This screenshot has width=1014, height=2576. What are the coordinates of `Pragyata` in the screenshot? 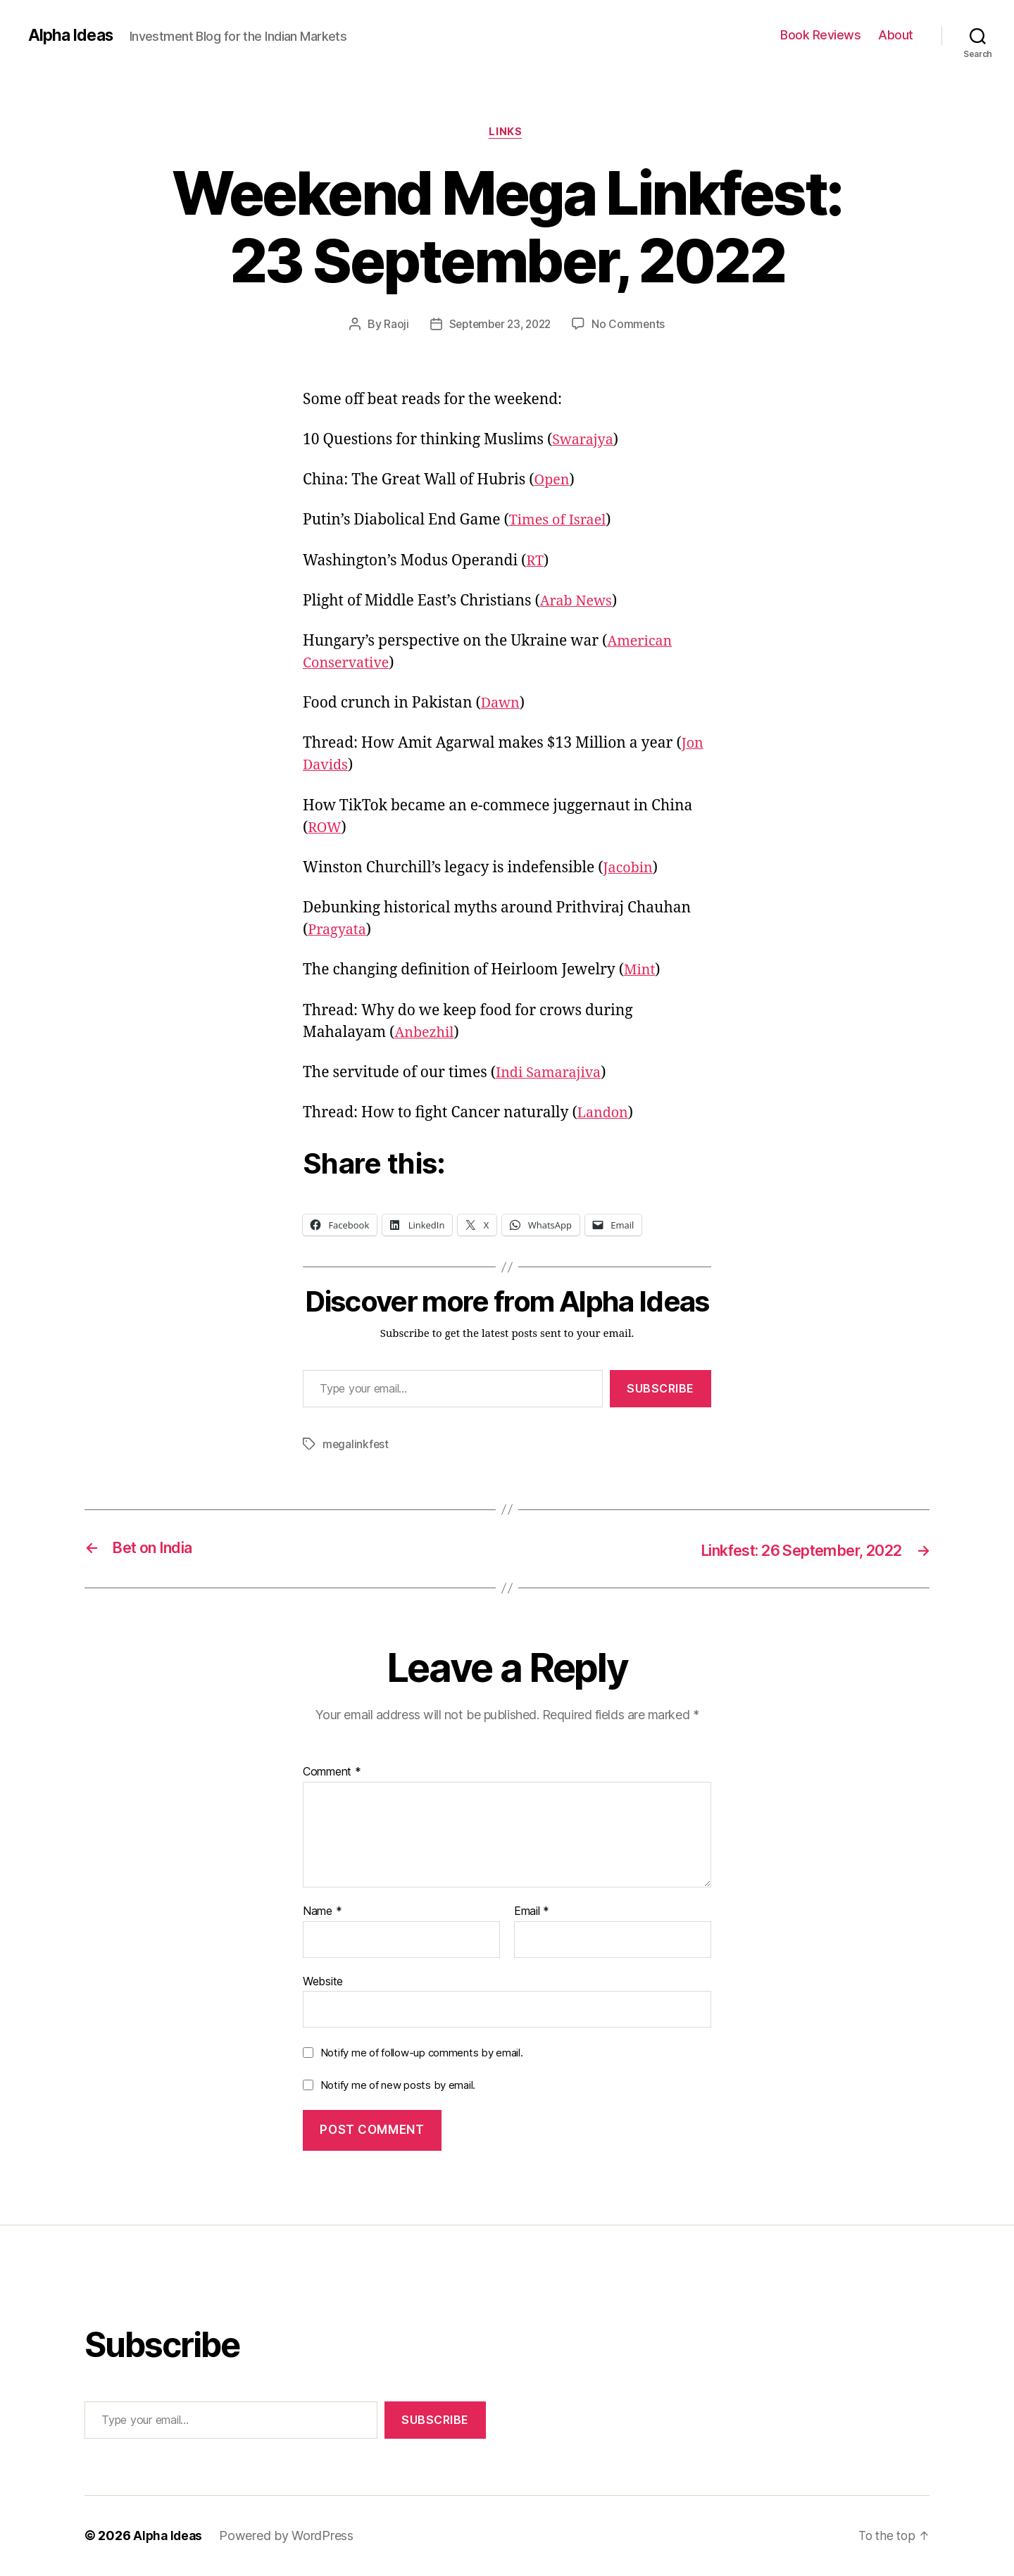 It's located at (339, 931).